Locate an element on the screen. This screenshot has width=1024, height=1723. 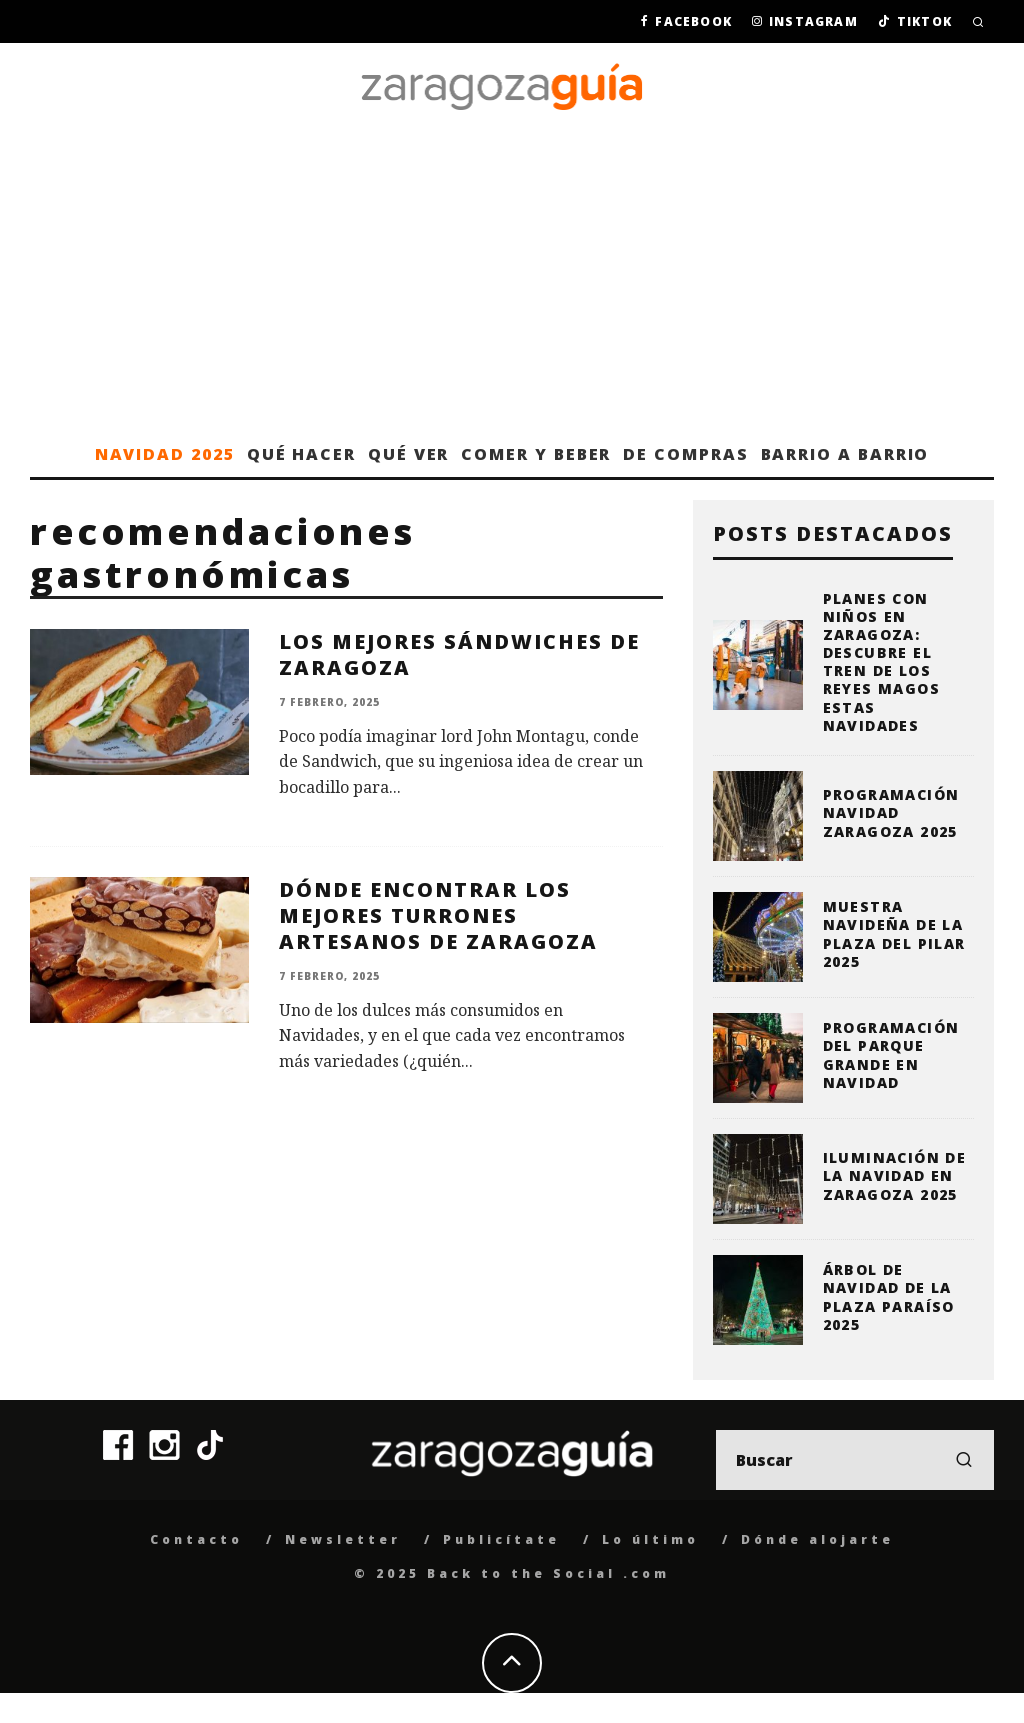
[Advertisement] is located at coordinates (512, 281).